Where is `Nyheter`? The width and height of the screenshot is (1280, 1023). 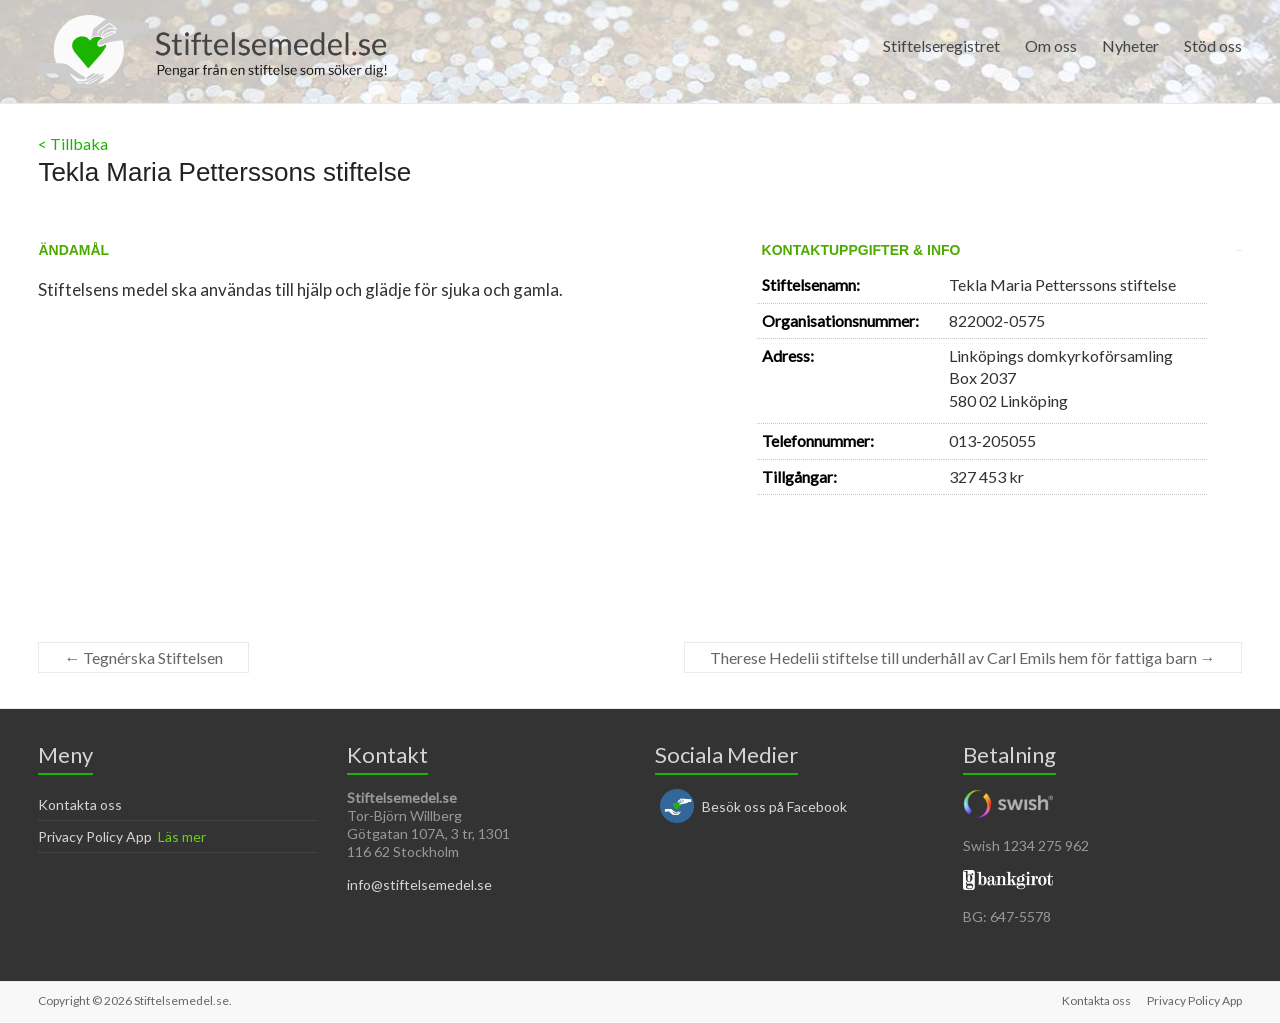
Nyheter is located at coordinates (1130, 45).